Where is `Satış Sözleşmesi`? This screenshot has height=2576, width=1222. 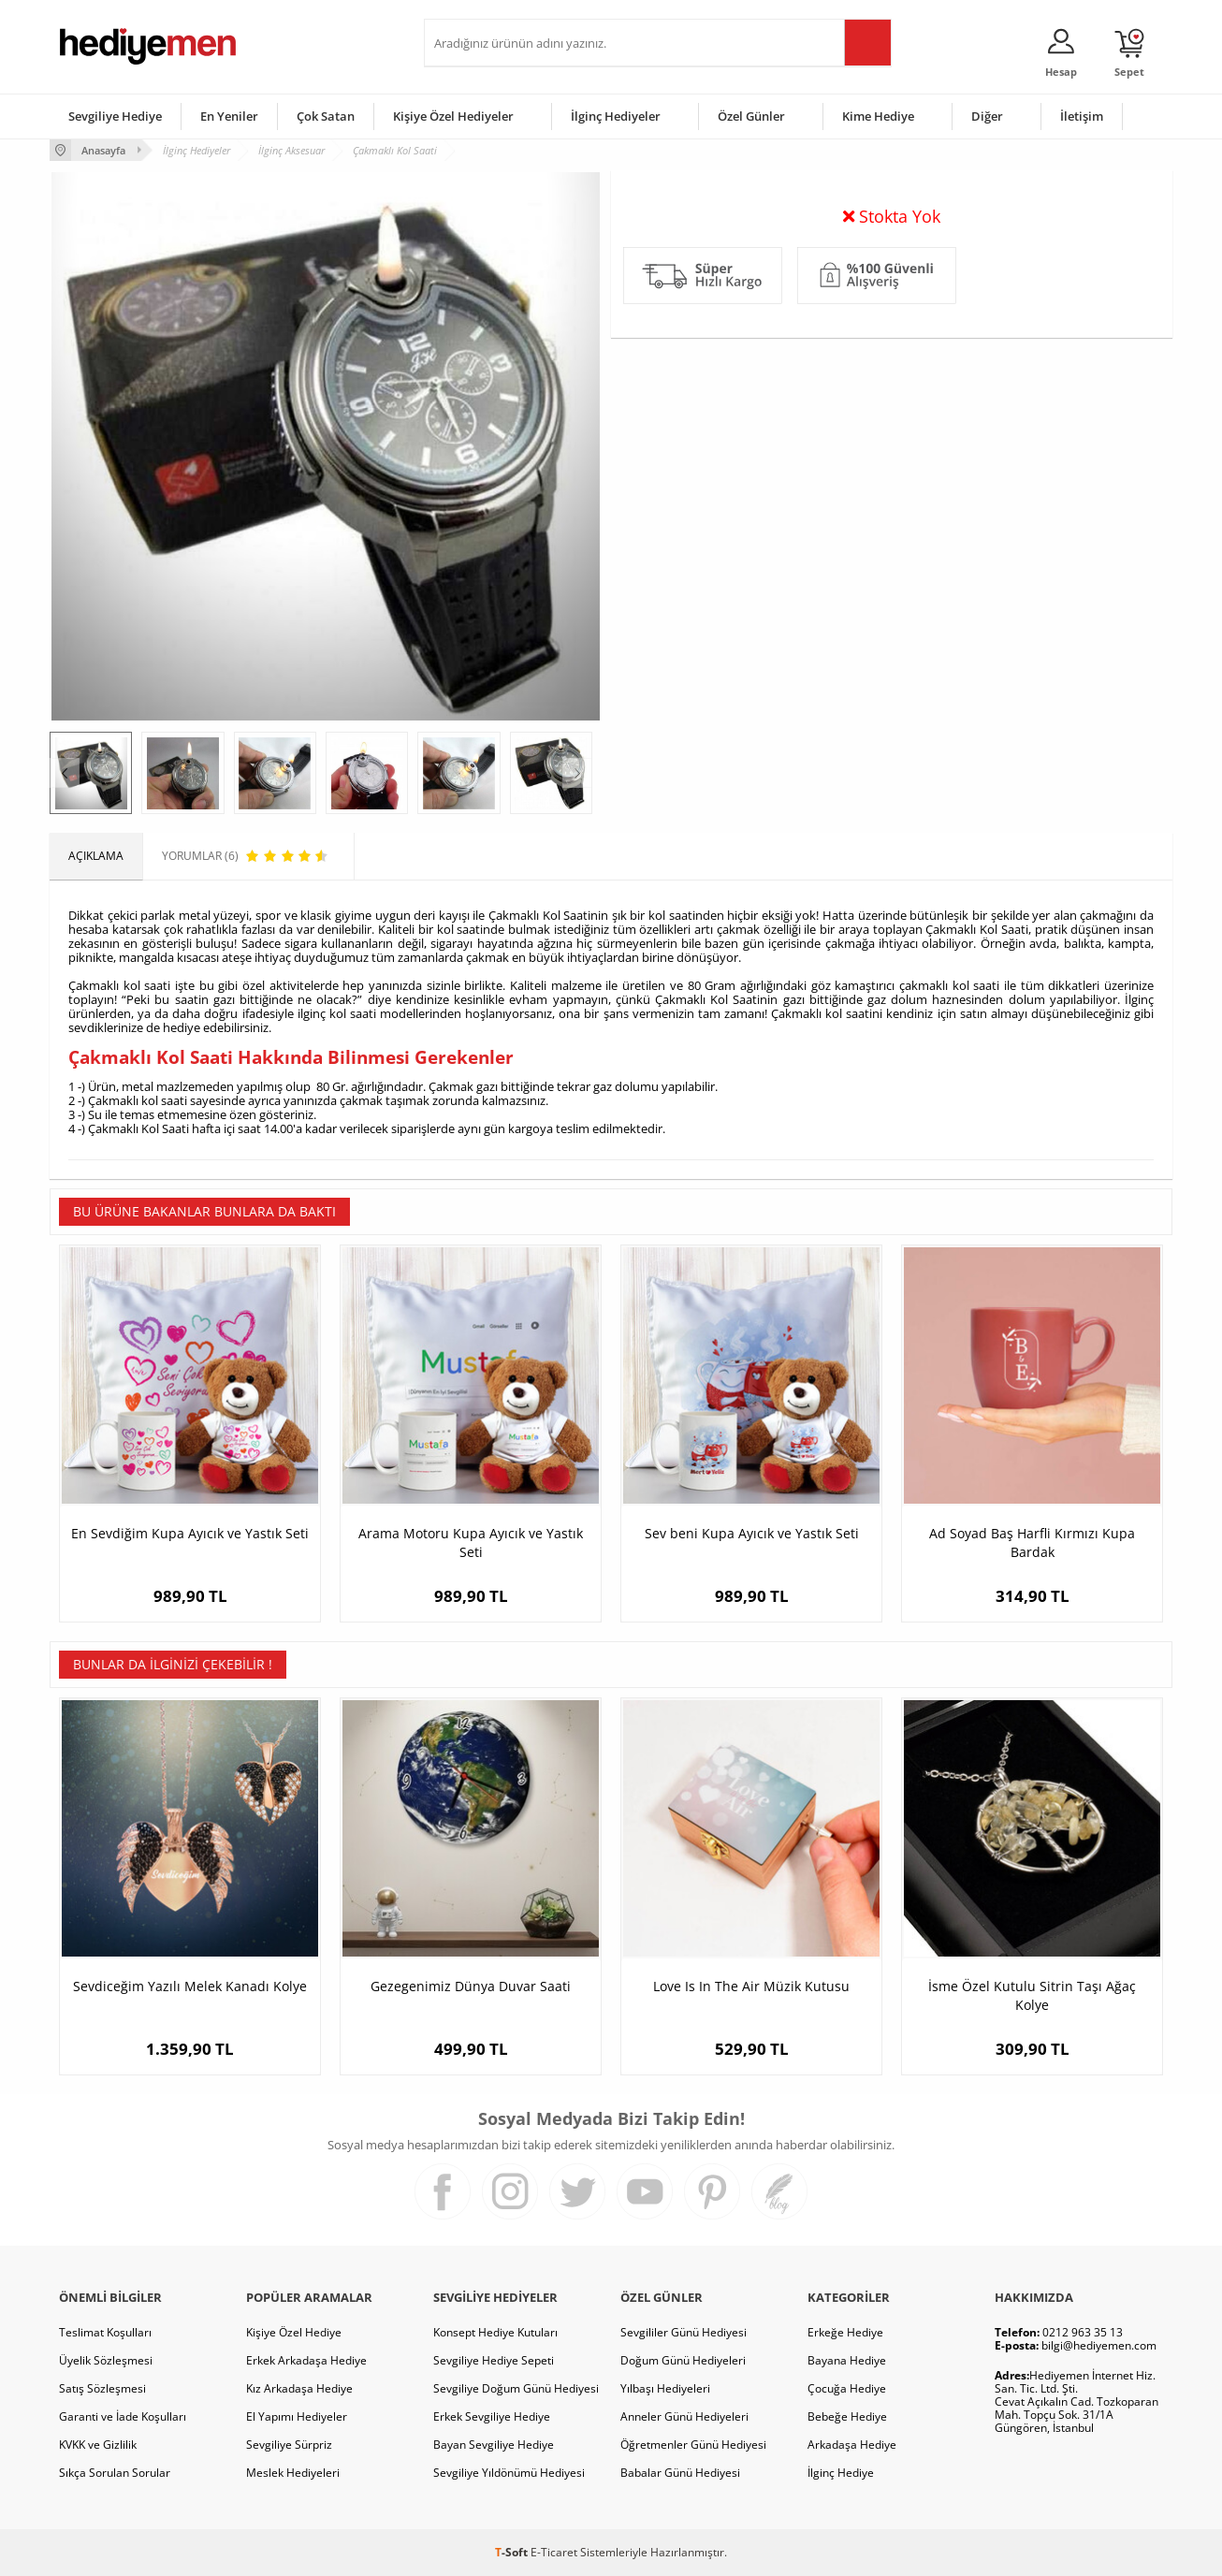 Satış Sözleşmesi is located at coordinates (102, 2388).